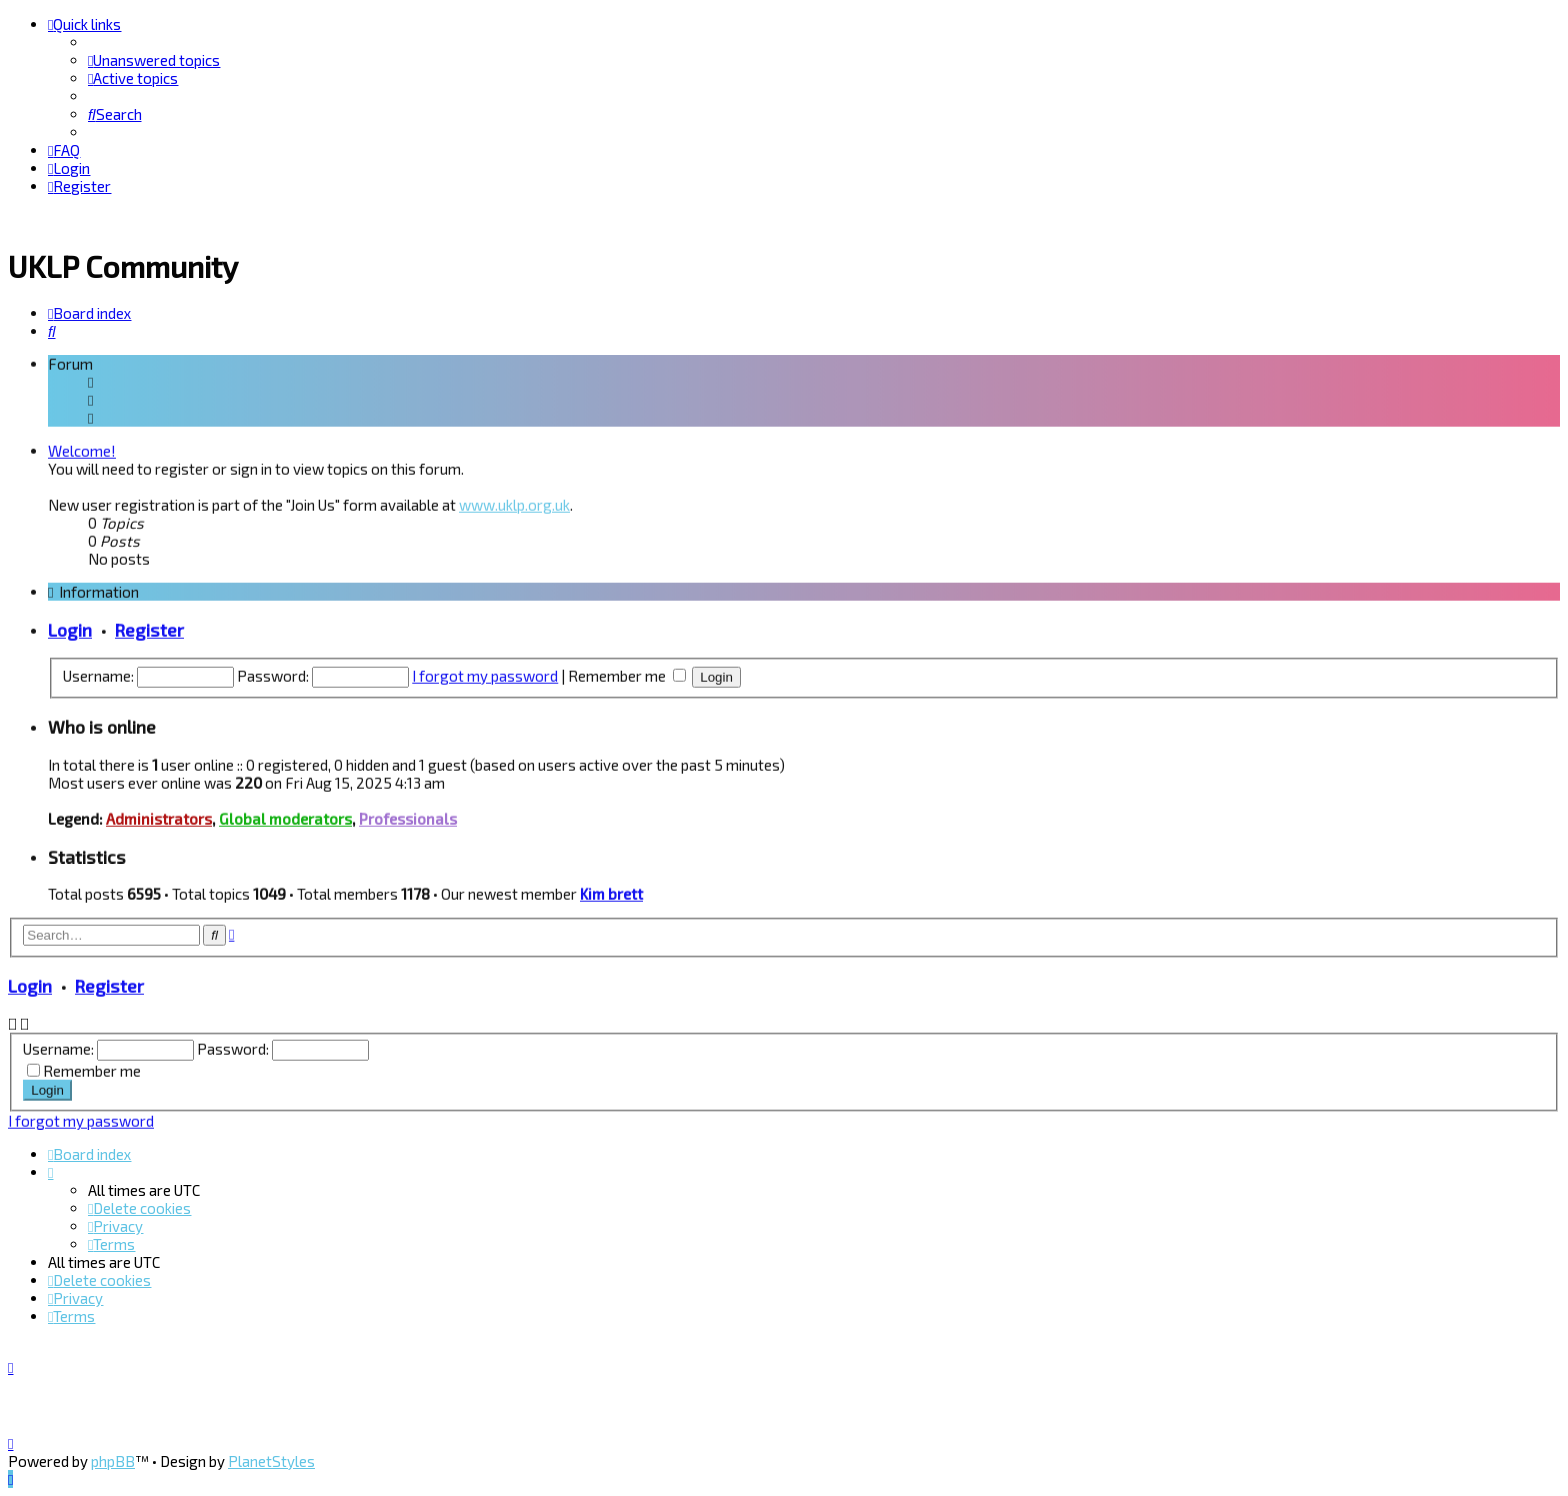  Describe the element at coordinates (285, 815) in the screenshot. I see `Global moderators` at that location.